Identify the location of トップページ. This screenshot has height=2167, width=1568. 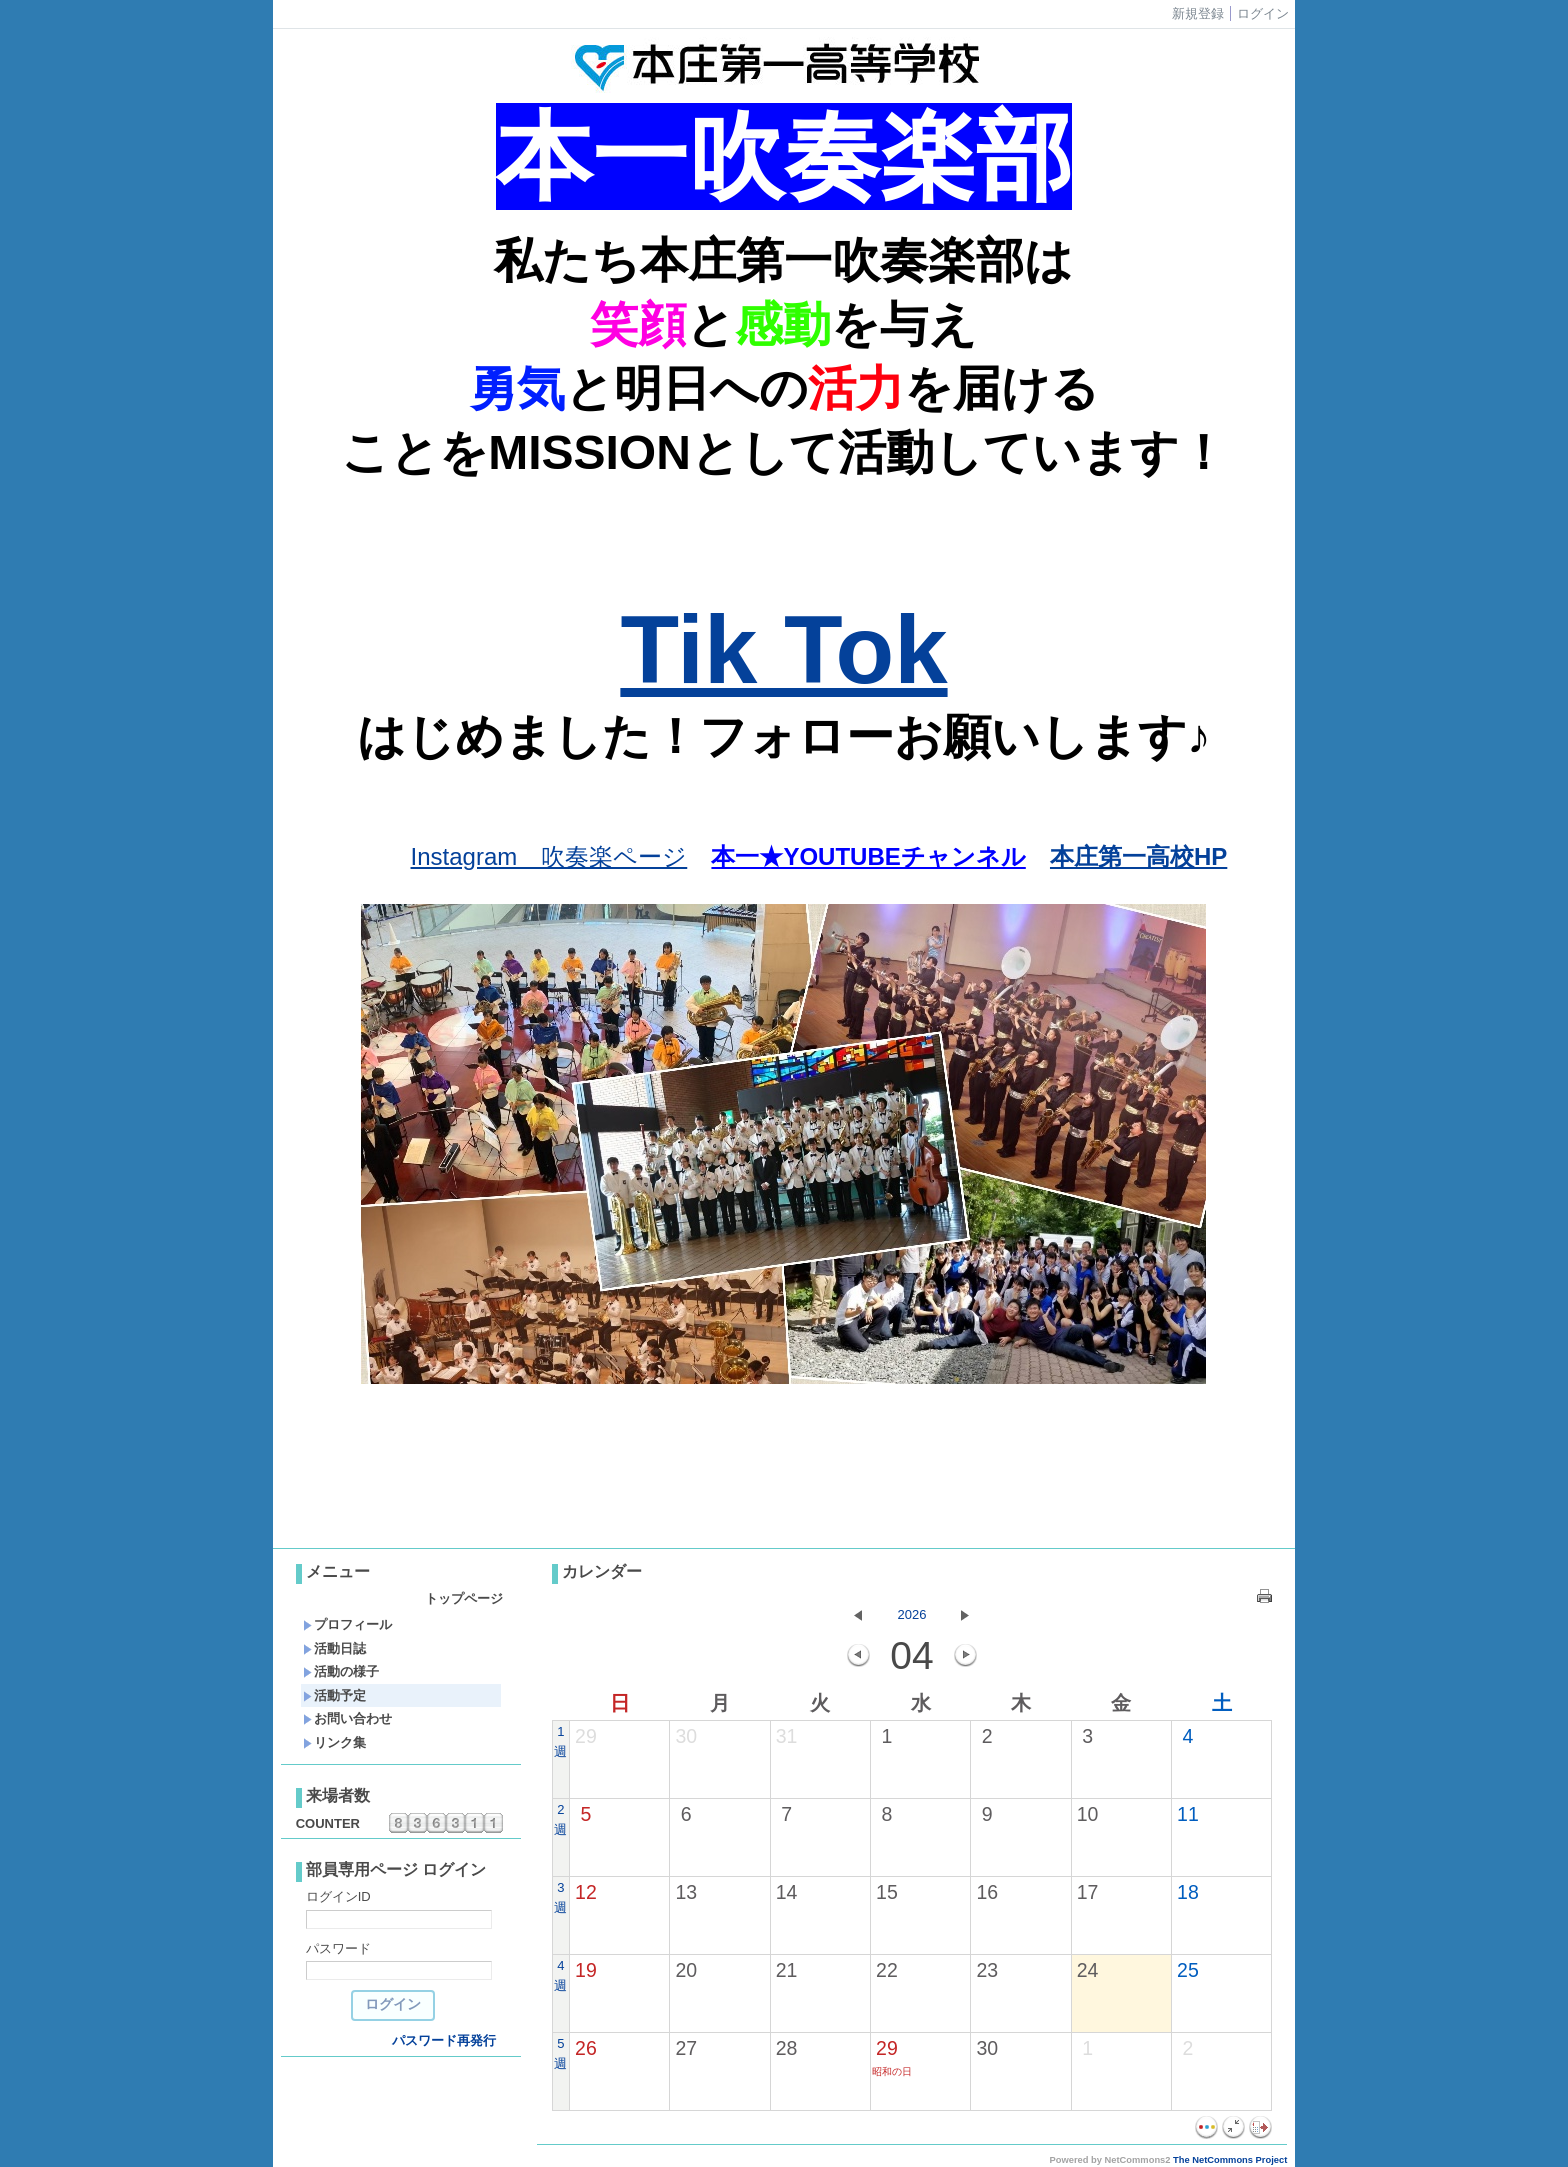
(464, 1598).